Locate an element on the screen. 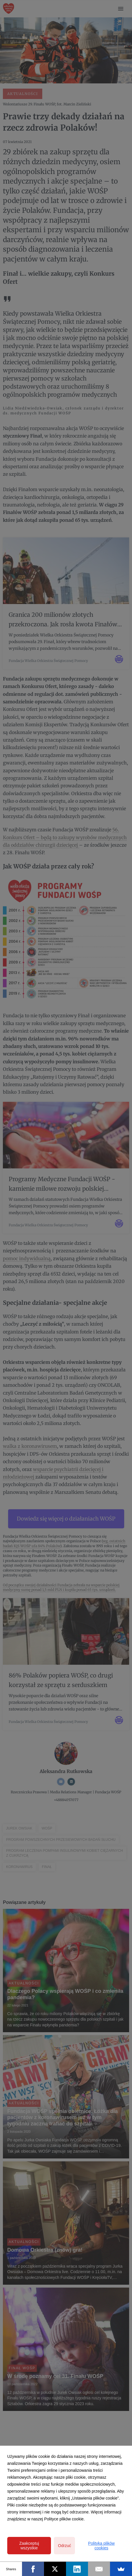 Image resolution: width=132 pixels, height=2576 pixels. Zaakceptuj wszystkie is located at coordinates (29, 2545).